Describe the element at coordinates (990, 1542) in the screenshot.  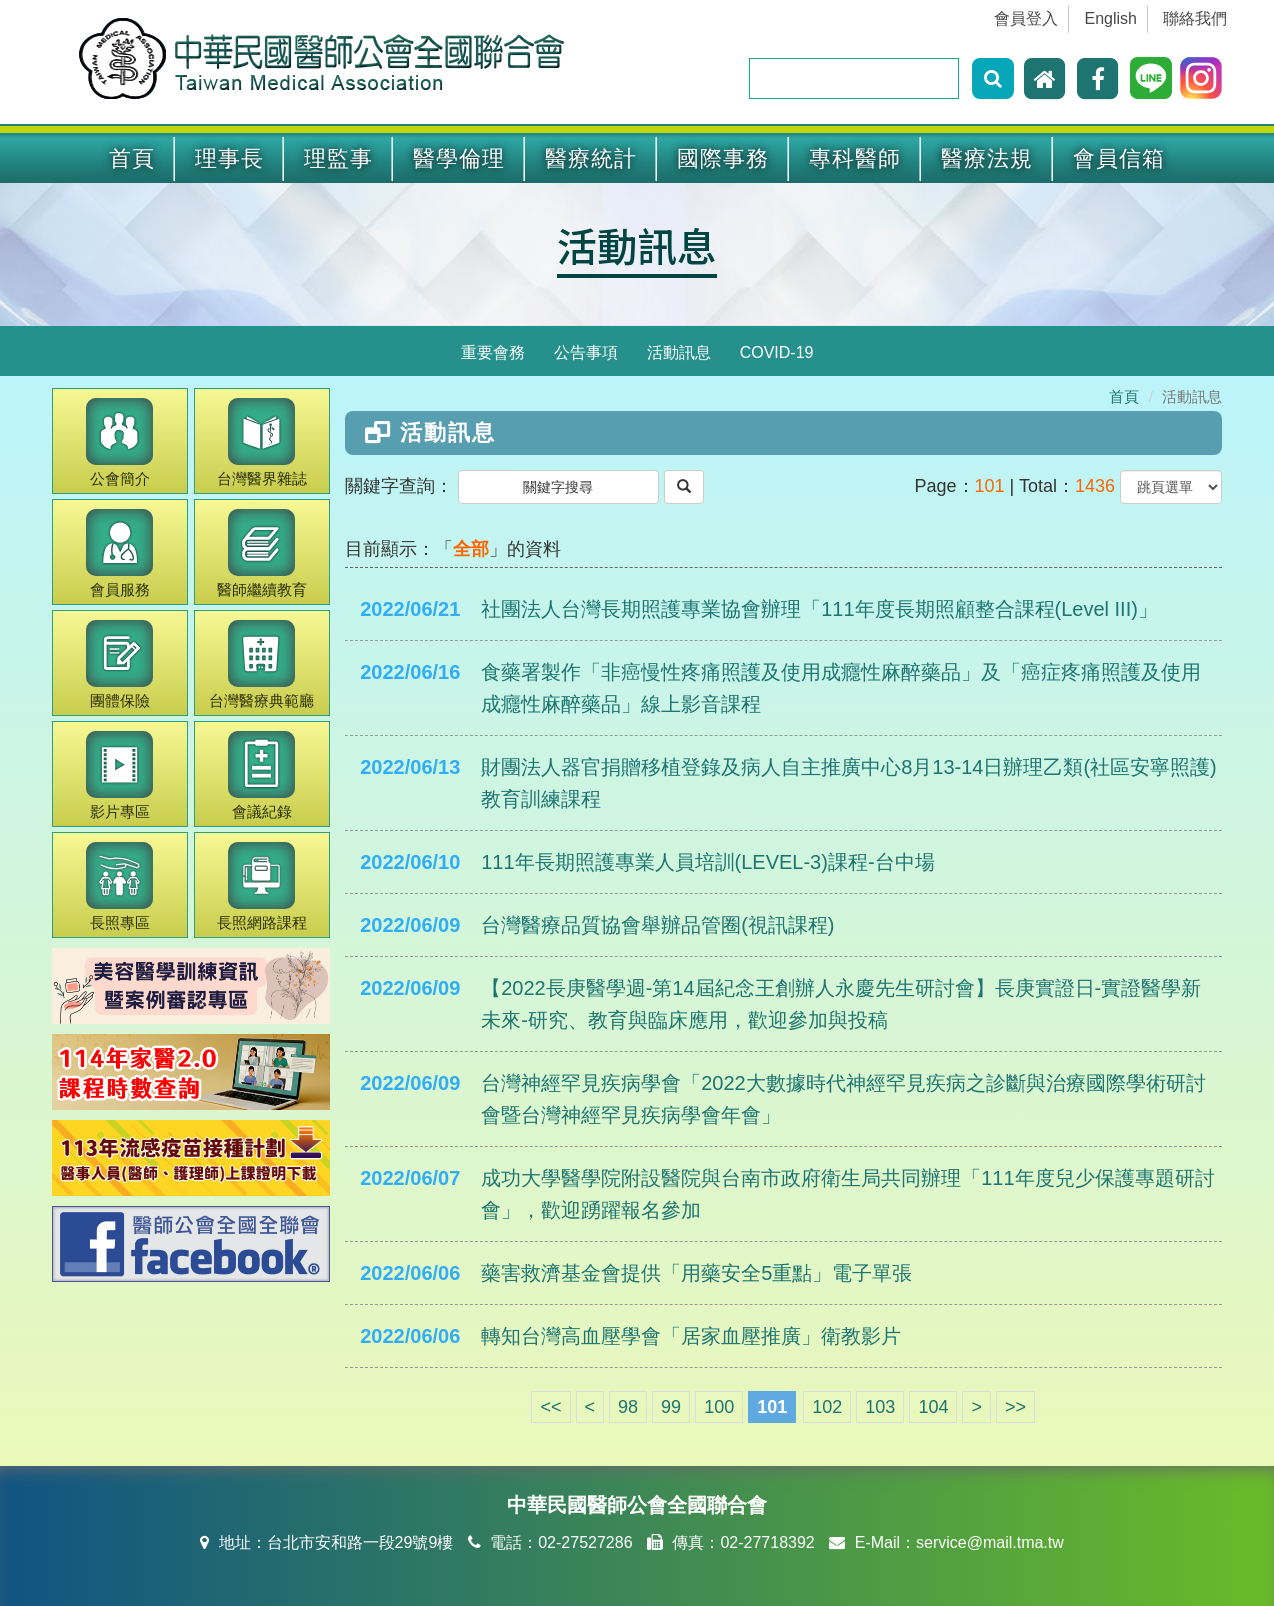
I see `service@mail.tma.tw` at that location.